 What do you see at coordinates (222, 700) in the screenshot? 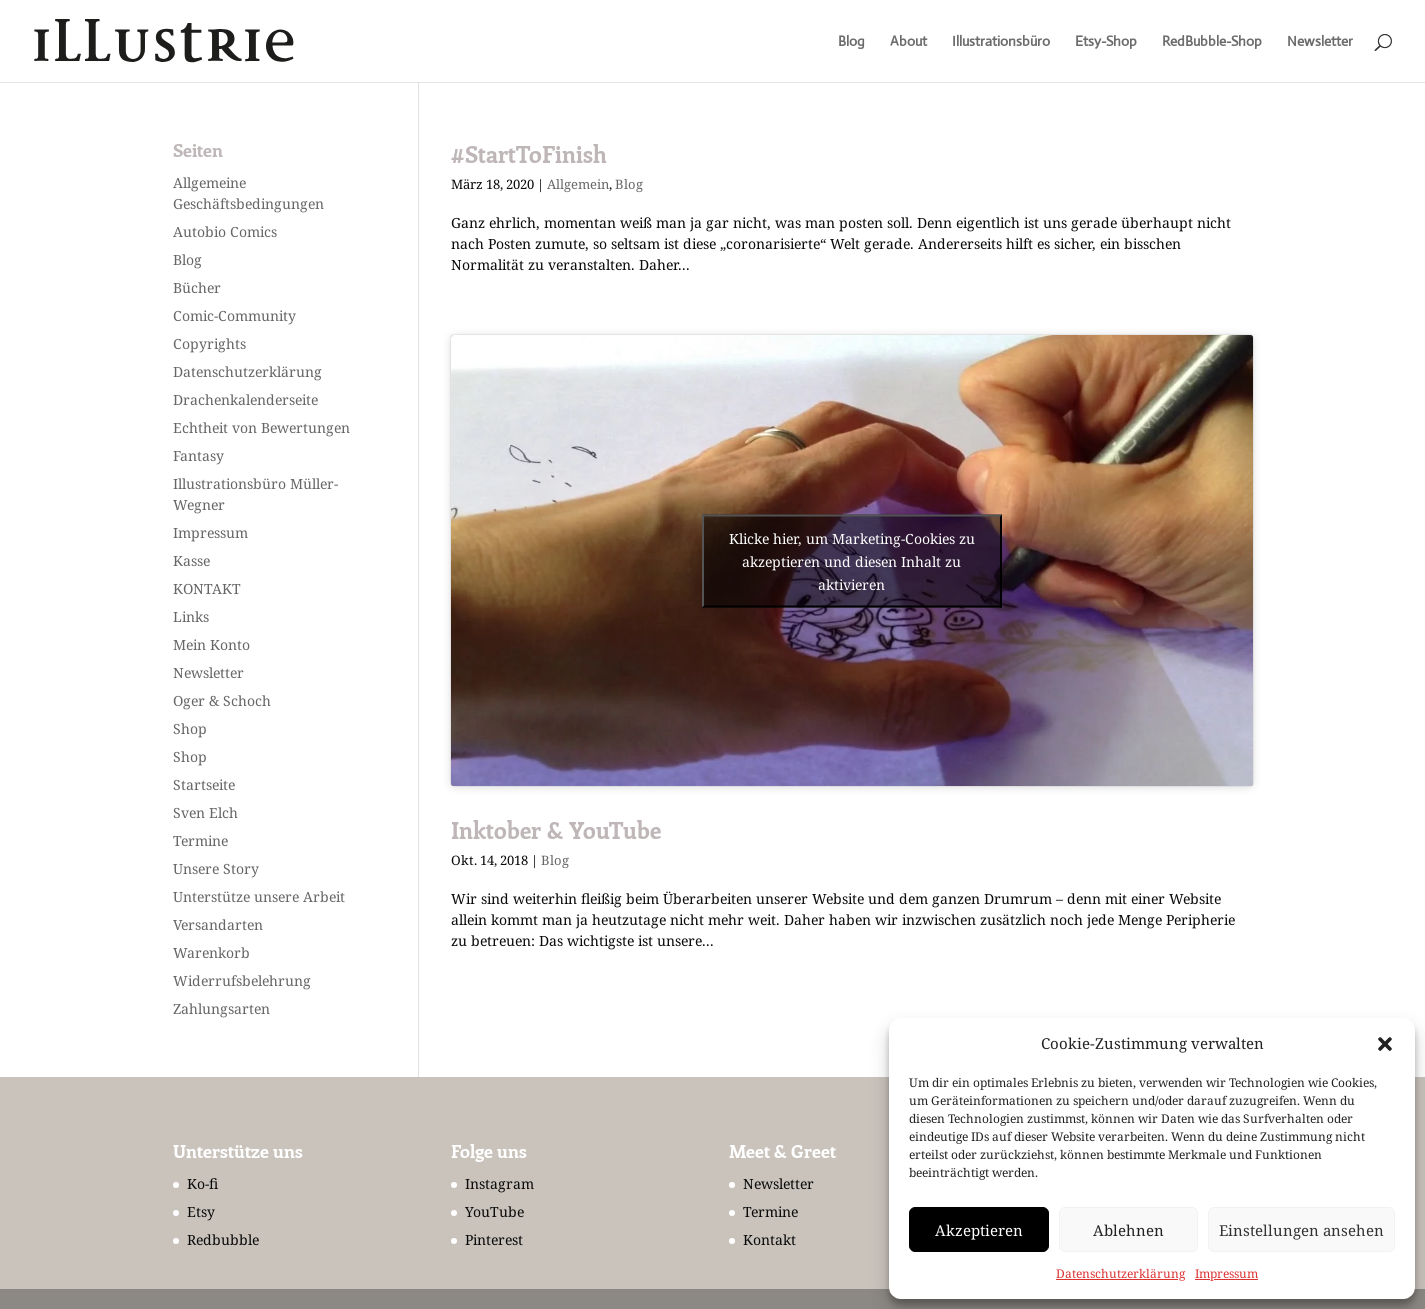
I see `Oger & Schoch` at bounding box center [222, 700].